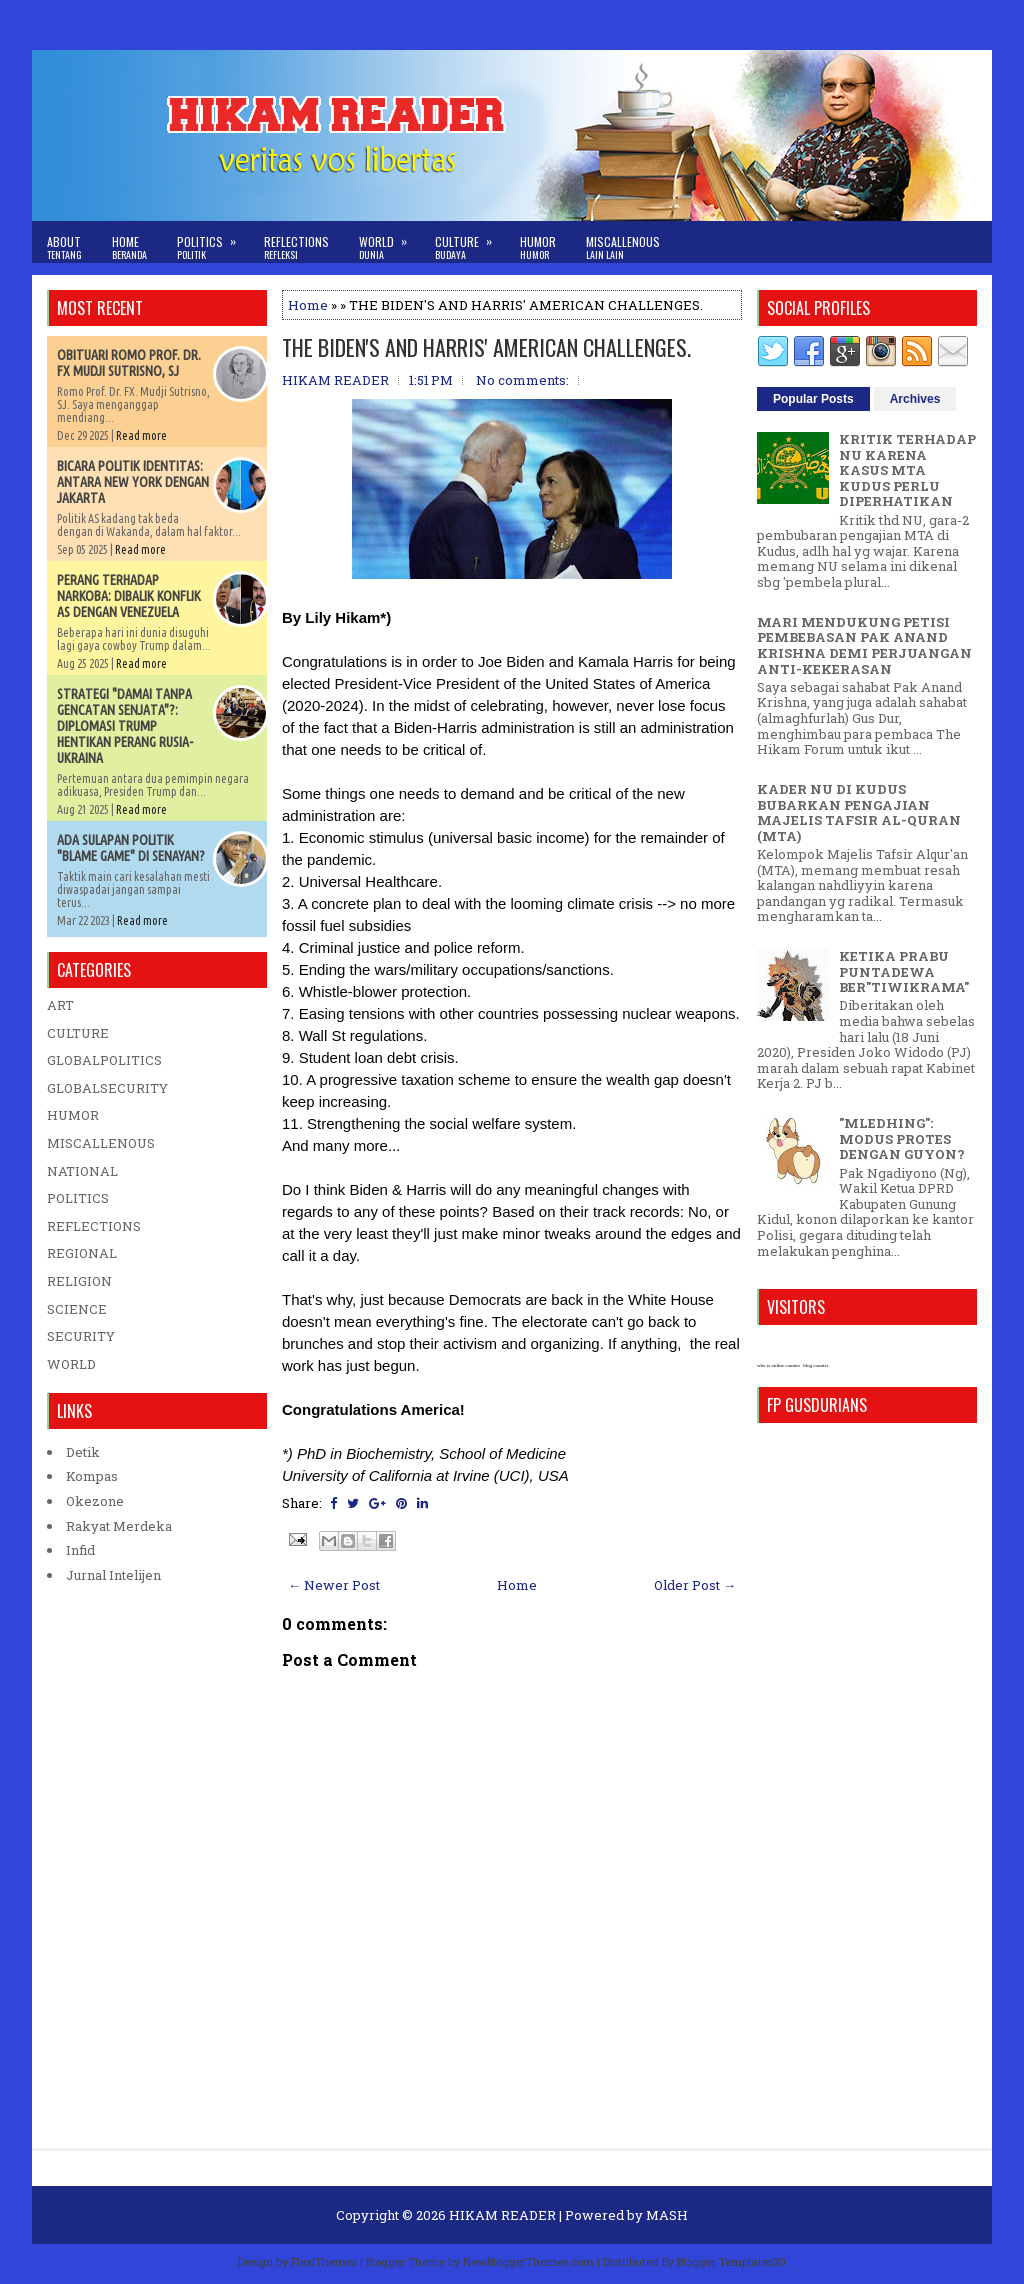 The image size is (1024, 2284). Describe the element at coordinates (94, 1226) in the screenshot. I see `REFLECTIONS` at that location.